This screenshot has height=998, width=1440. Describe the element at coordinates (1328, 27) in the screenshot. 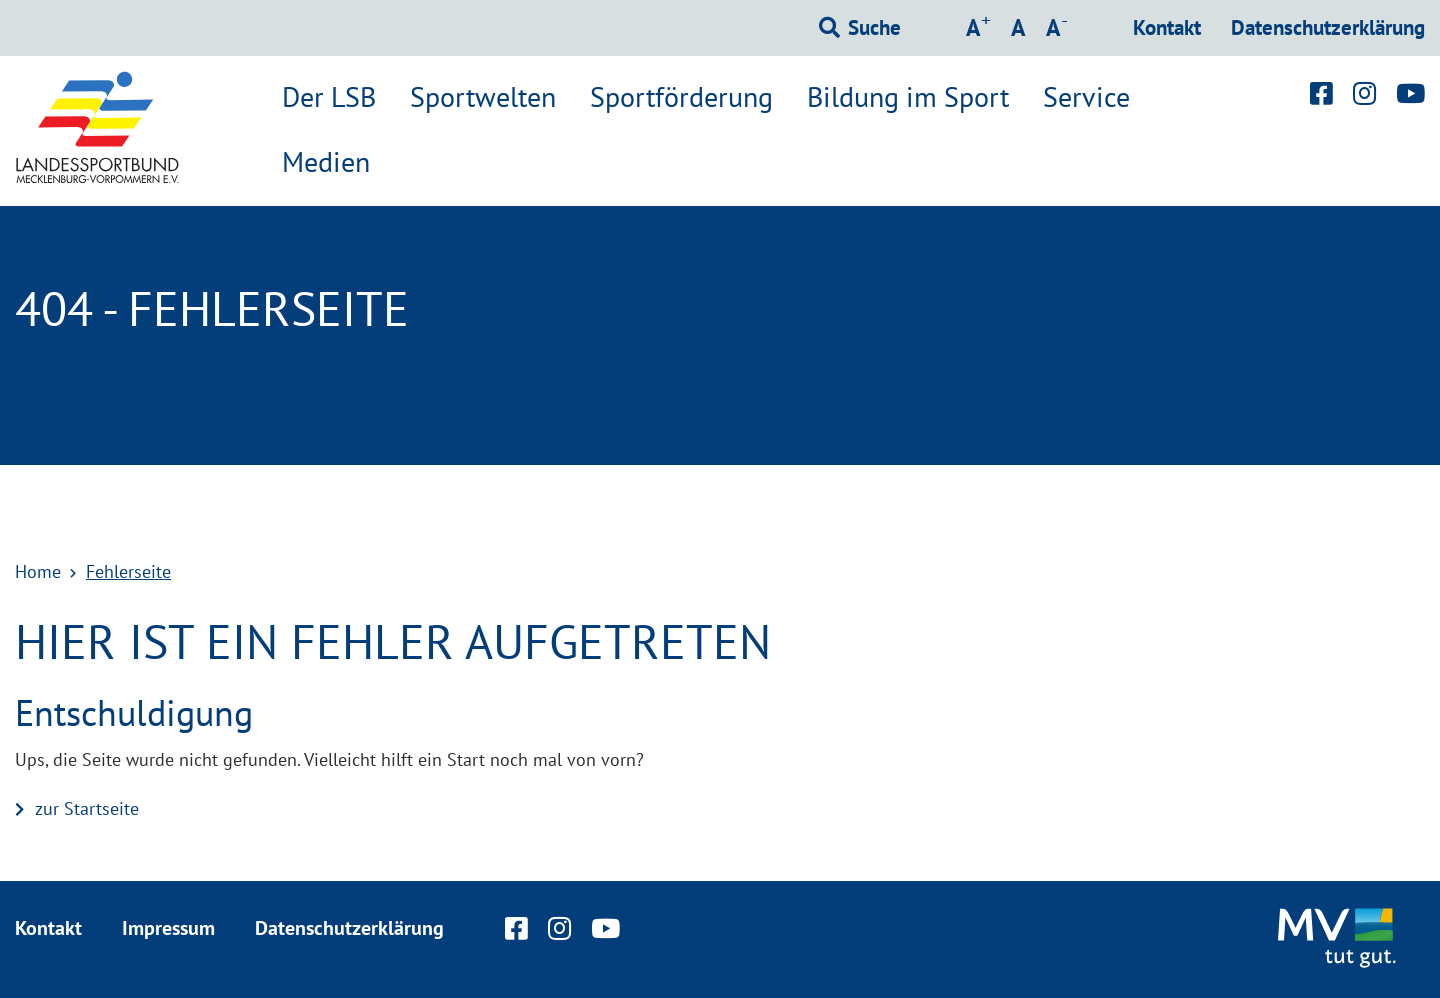

I see `Datenschutzerklärung` at that location.